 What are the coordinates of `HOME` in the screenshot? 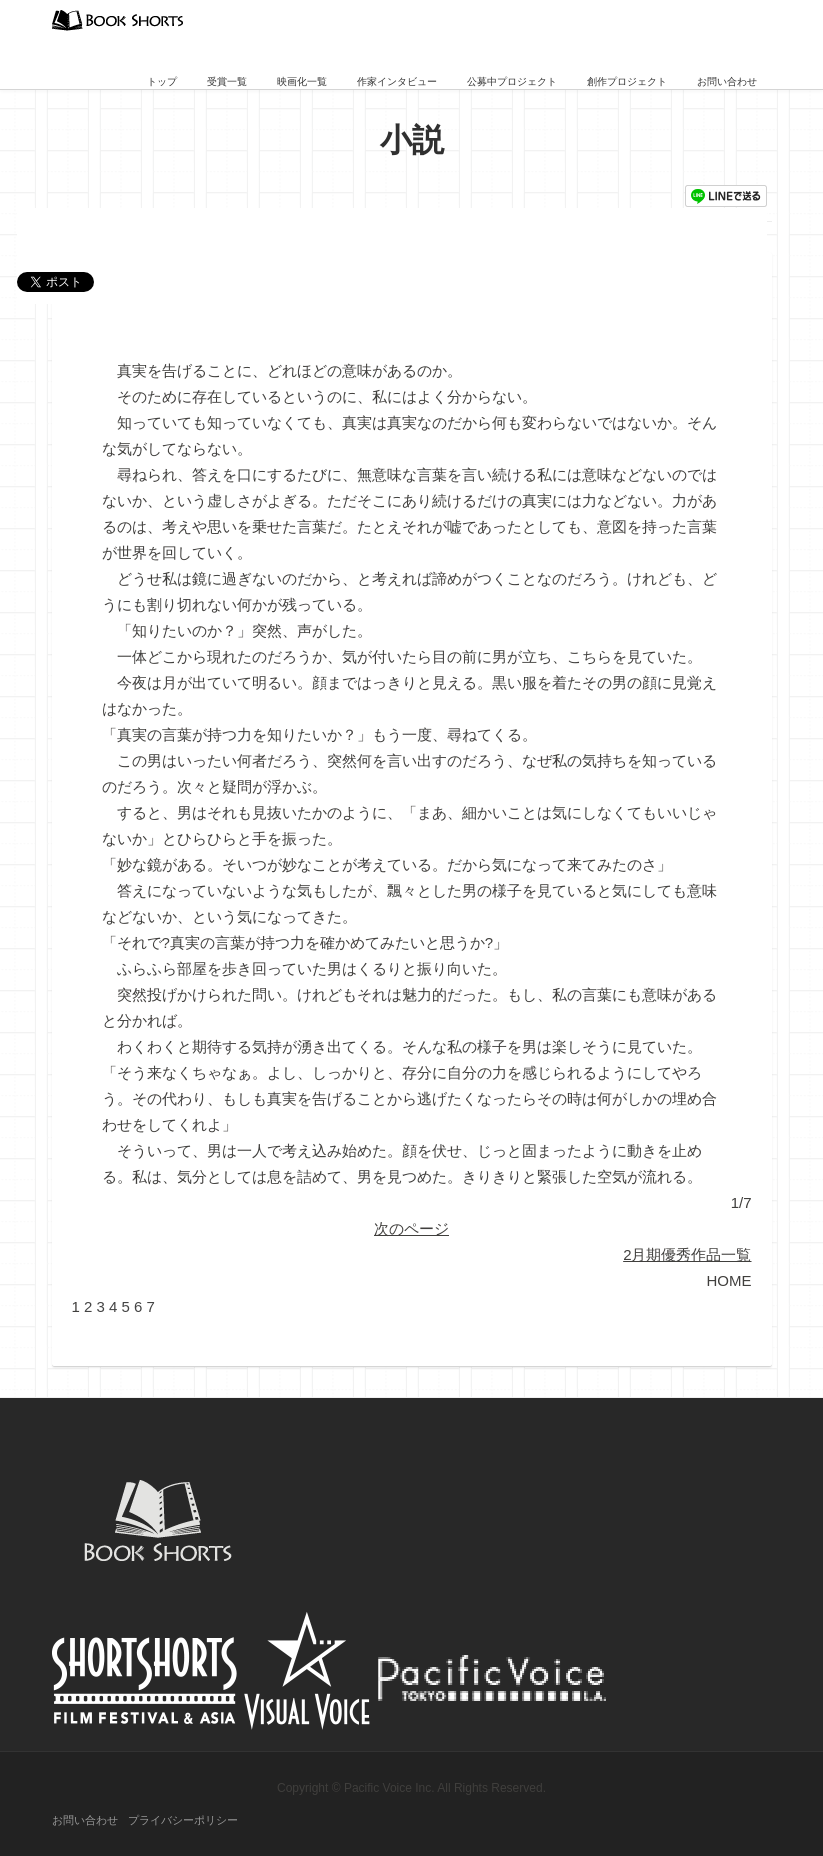 It's located at (729, 1280).